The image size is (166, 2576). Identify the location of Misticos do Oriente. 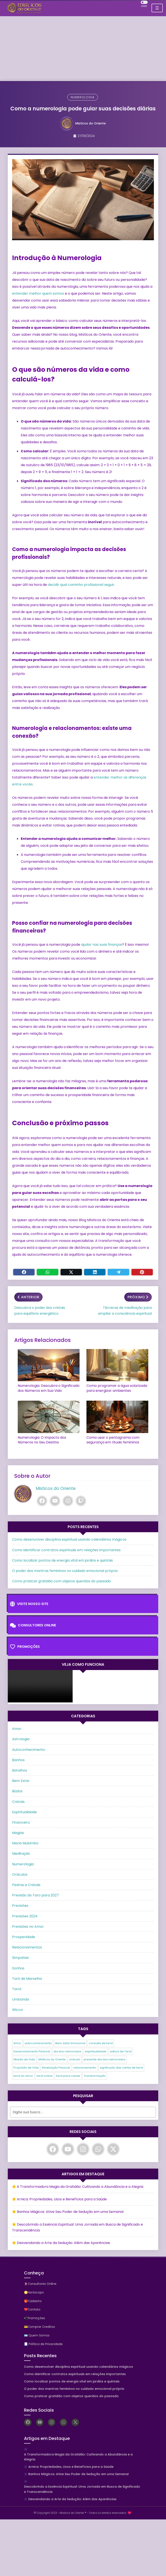
(90, 123).